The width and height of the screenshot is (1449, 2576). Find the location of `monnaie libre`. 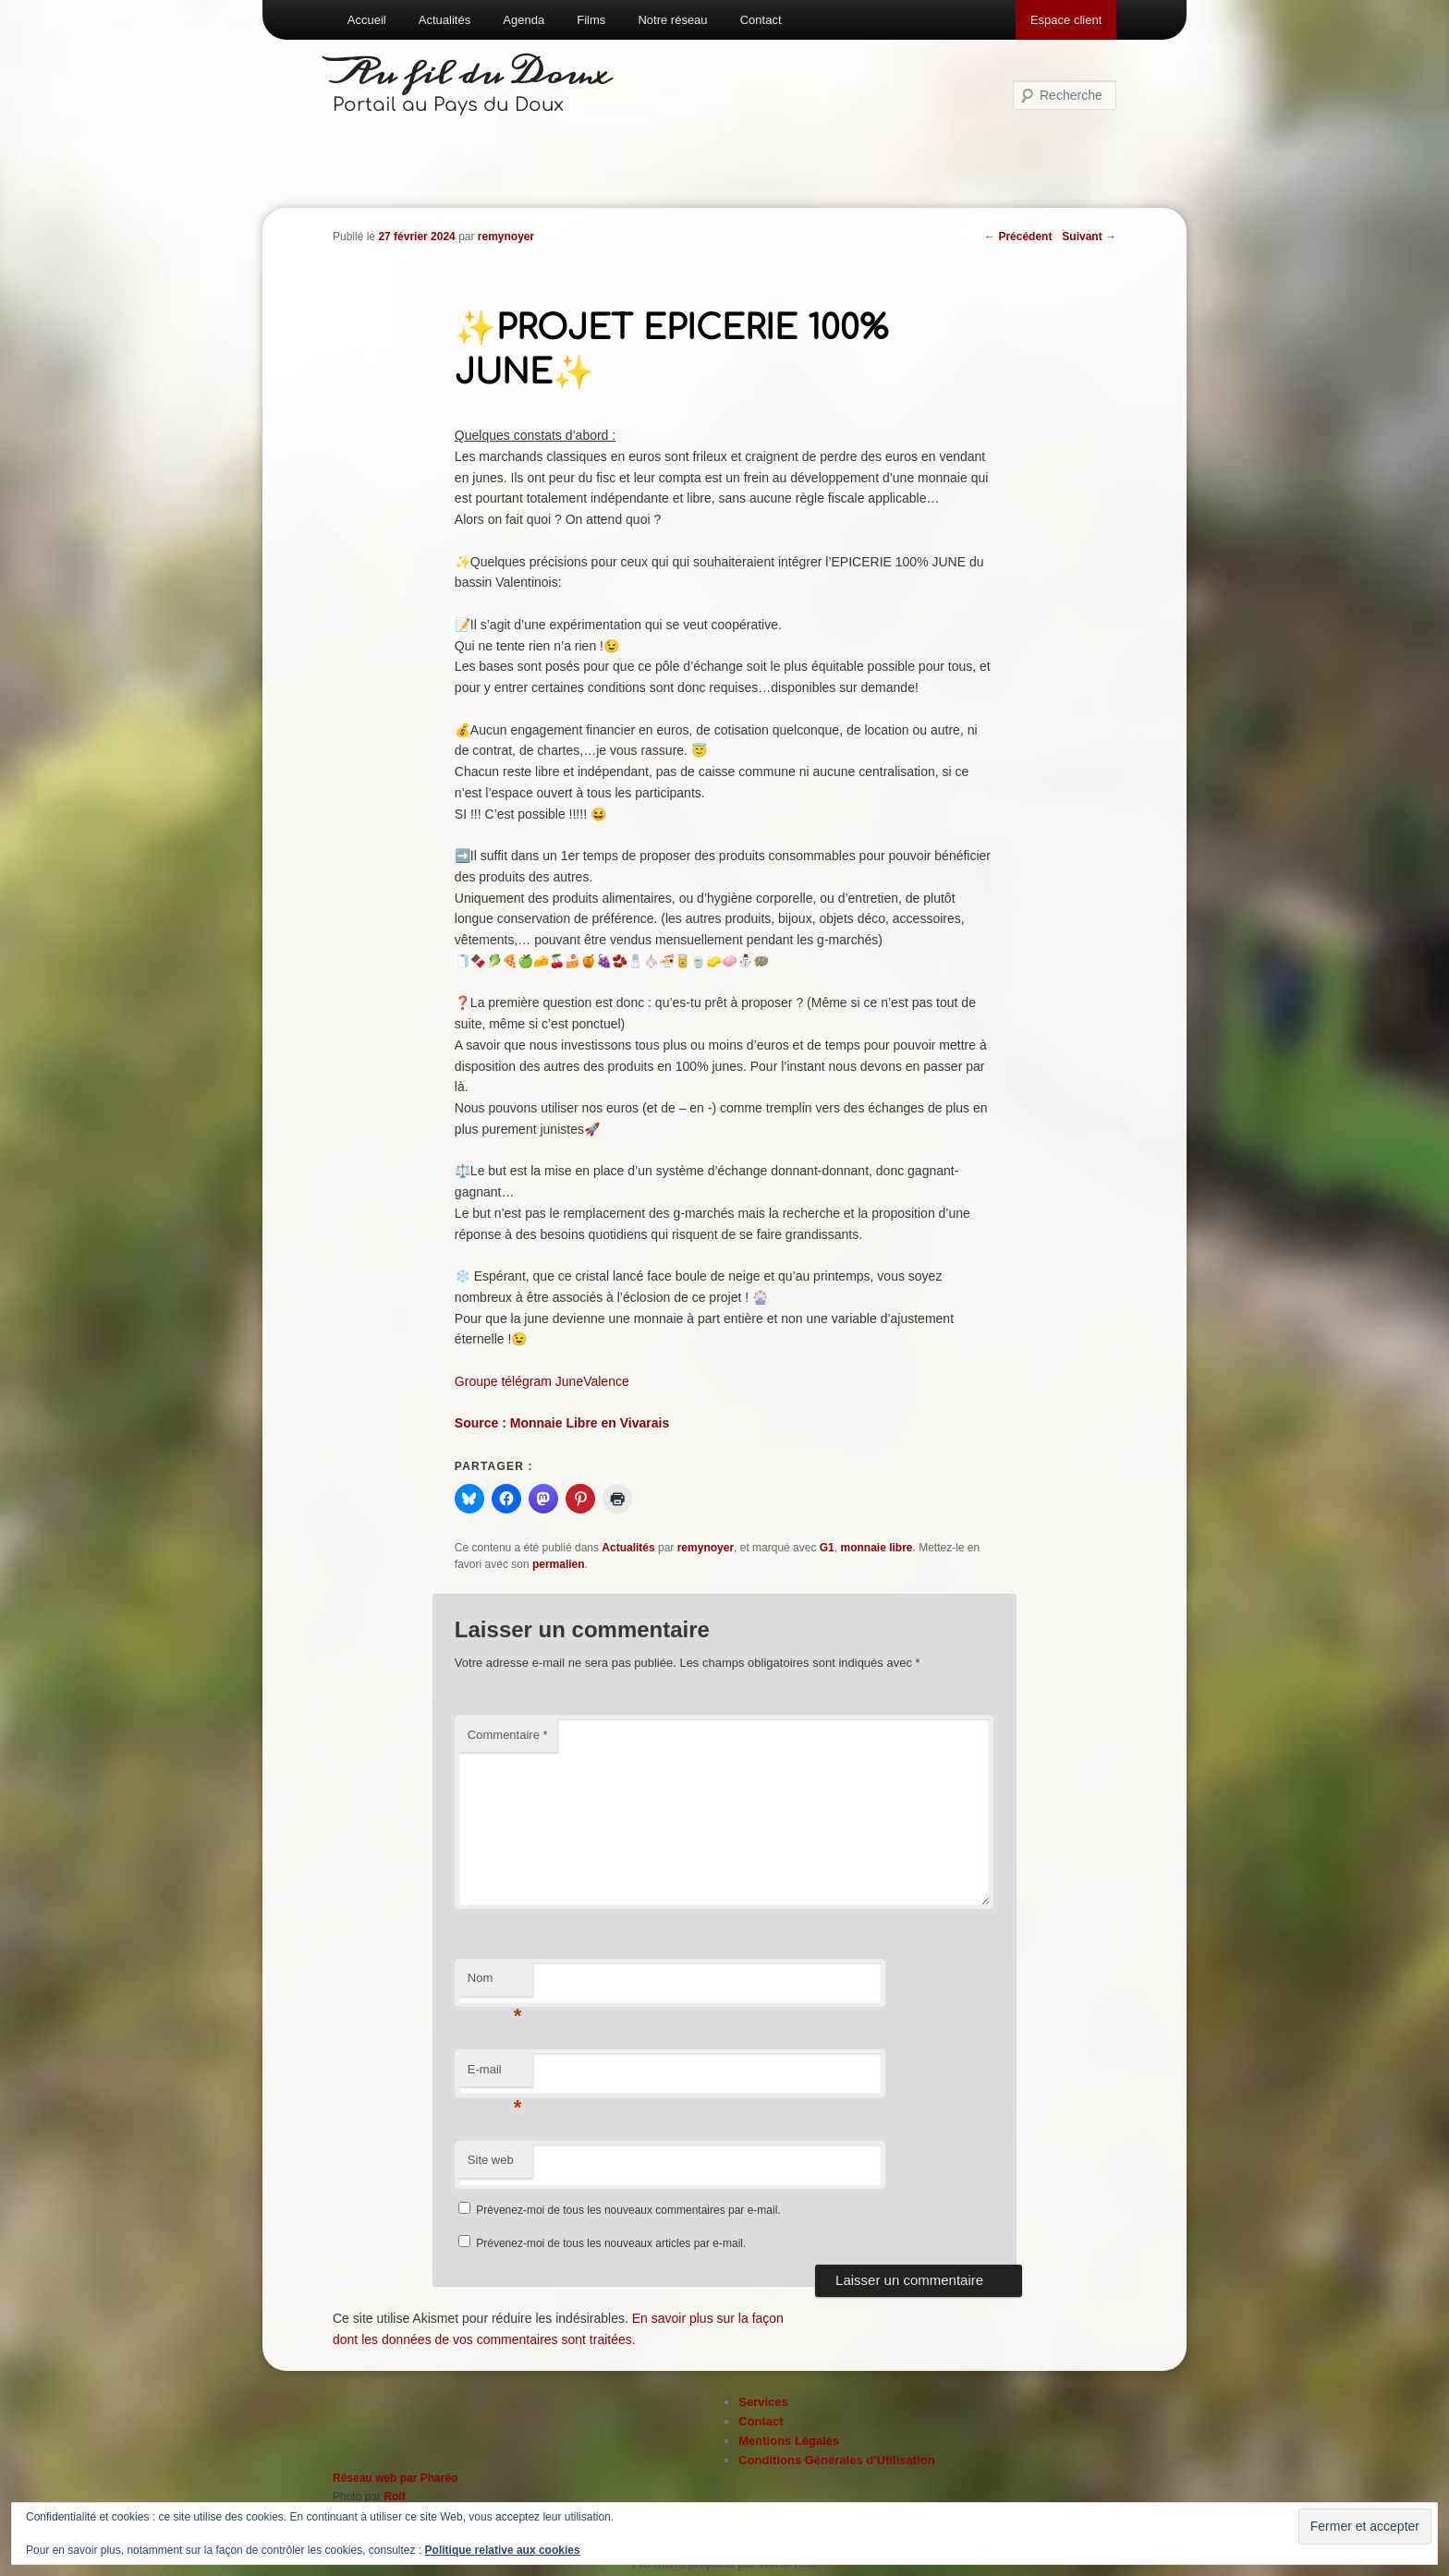

monnaie libre is located at coordinates (876, 1547).